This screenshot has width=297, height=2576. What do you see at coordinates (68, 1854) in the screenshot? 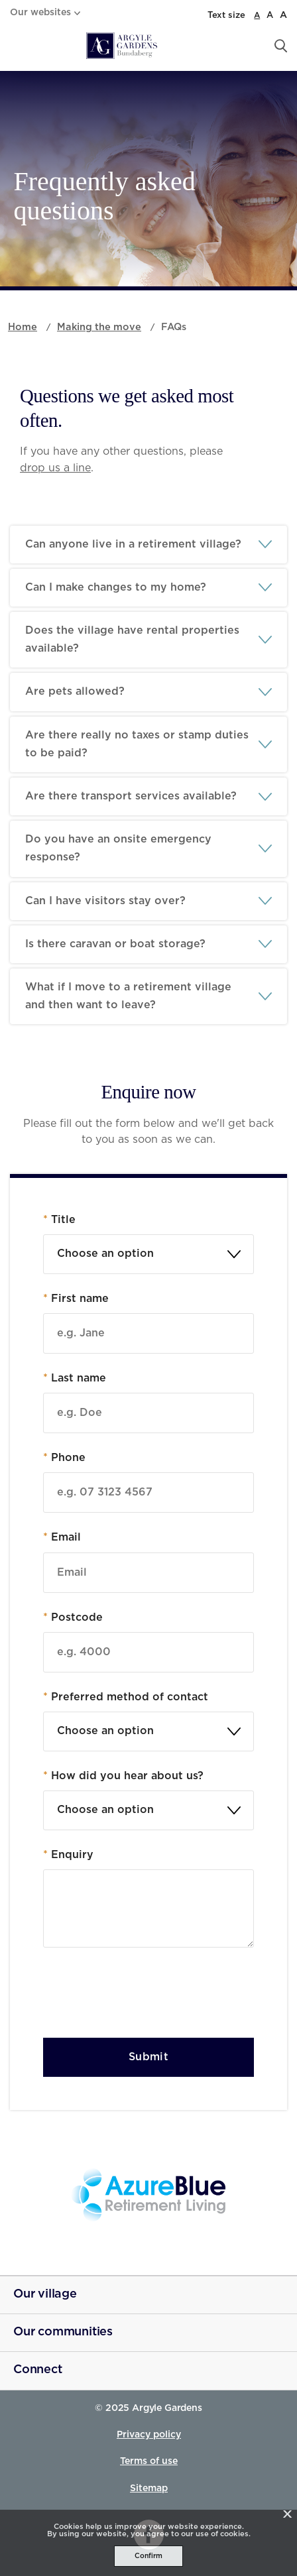
I see `Enquiry` at bounding box center [68, 1854].